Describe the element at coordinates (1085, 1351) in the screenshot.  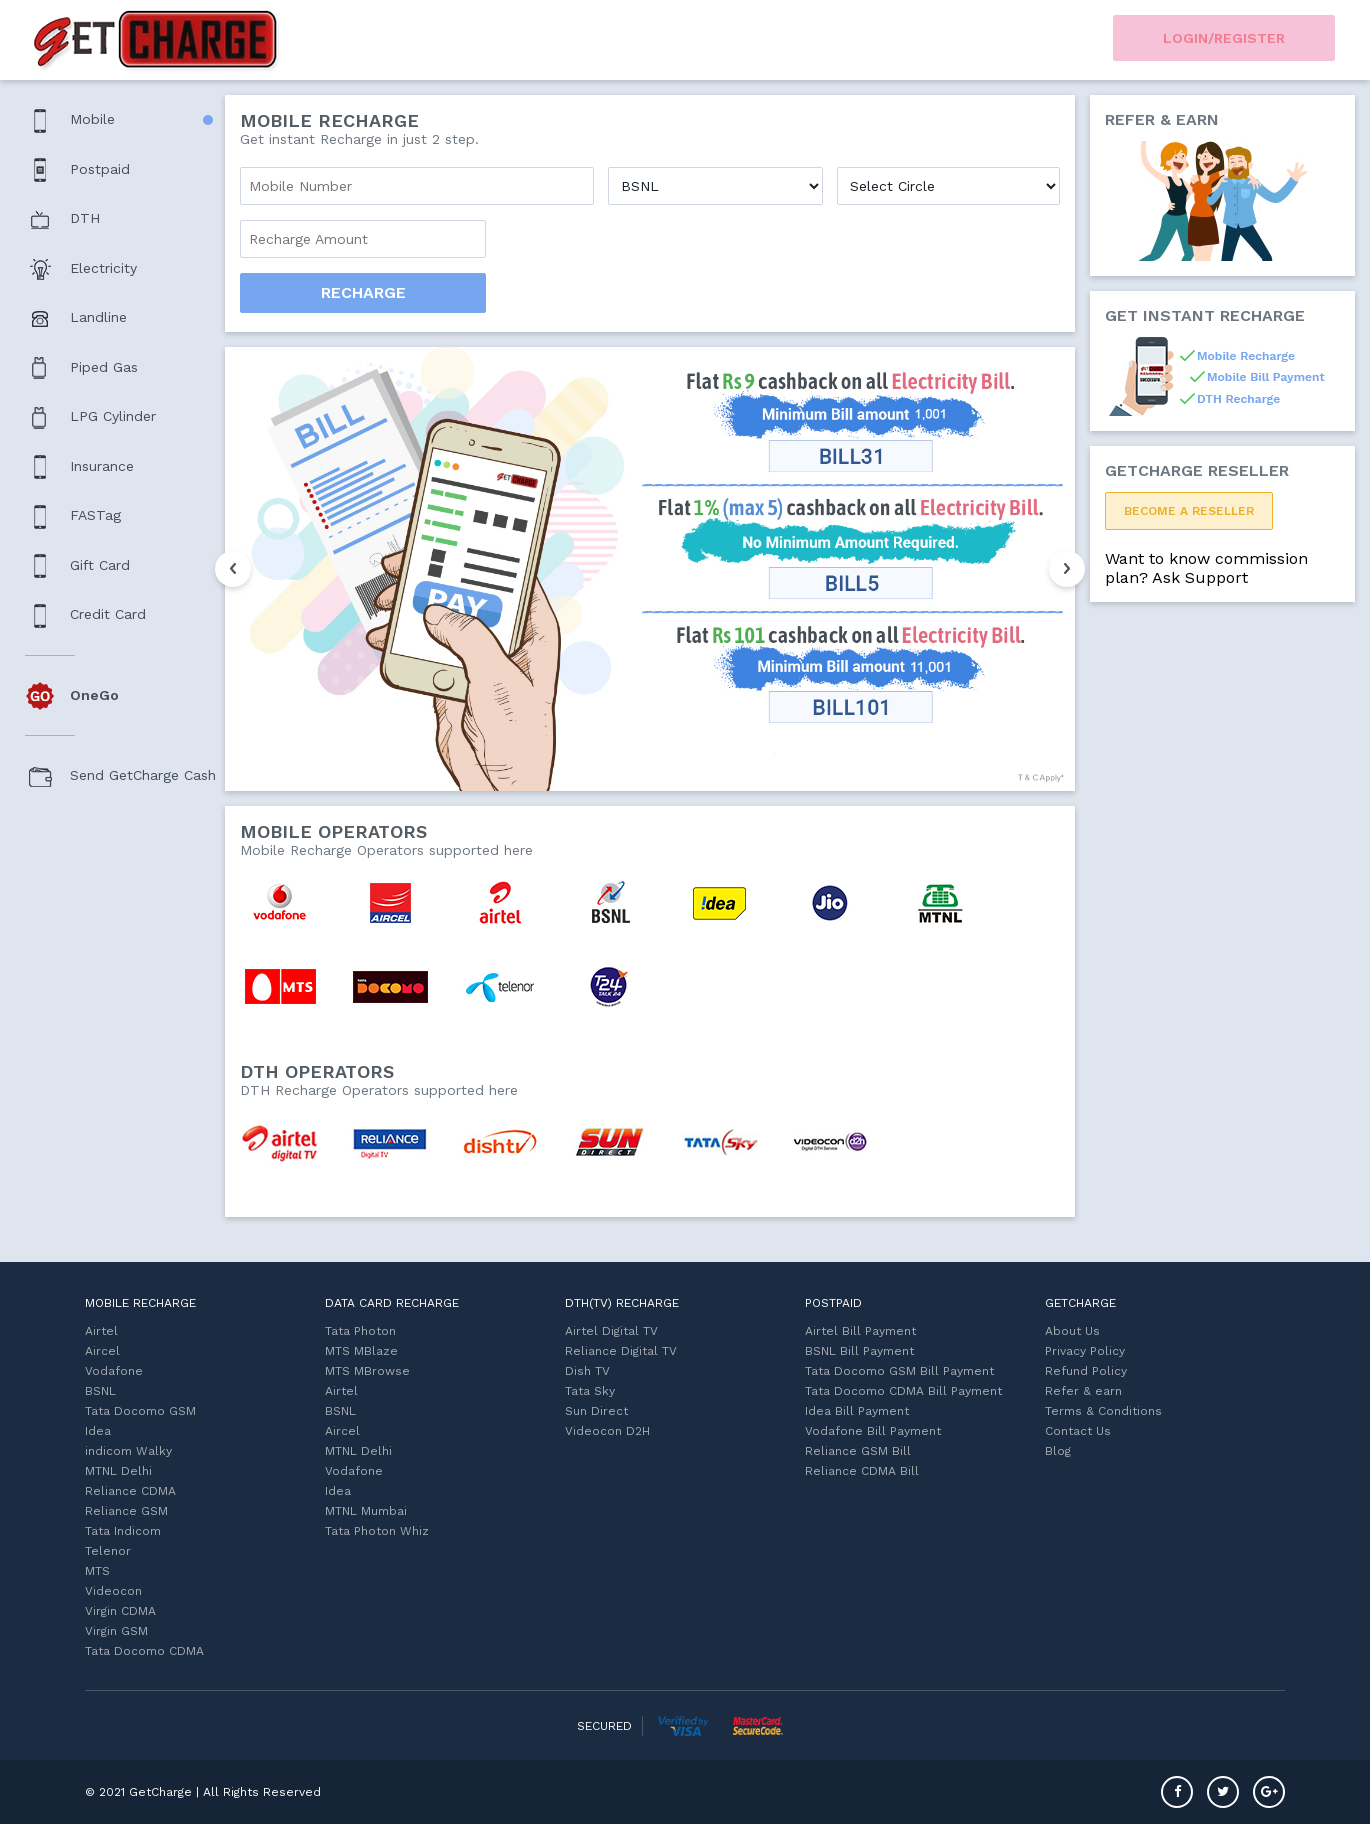
I see `Privacy Policy` at that location.